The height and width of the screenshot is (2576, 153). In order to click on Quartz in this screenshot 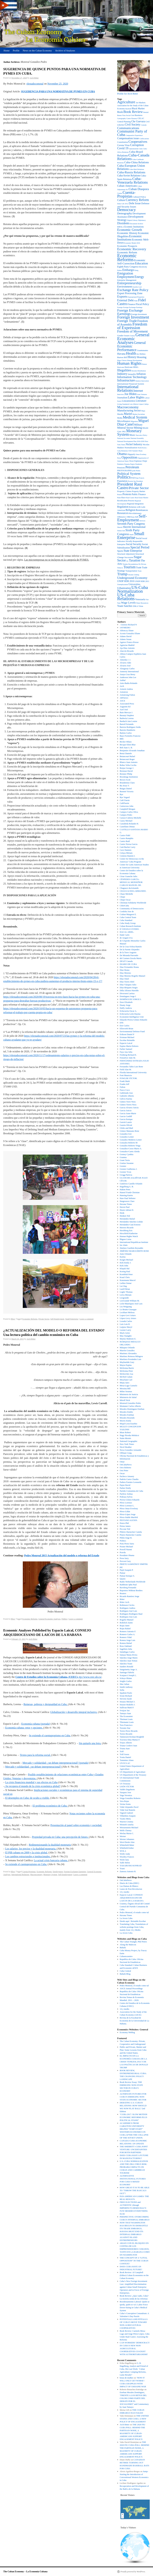, I will do `click(122, 1579)`.